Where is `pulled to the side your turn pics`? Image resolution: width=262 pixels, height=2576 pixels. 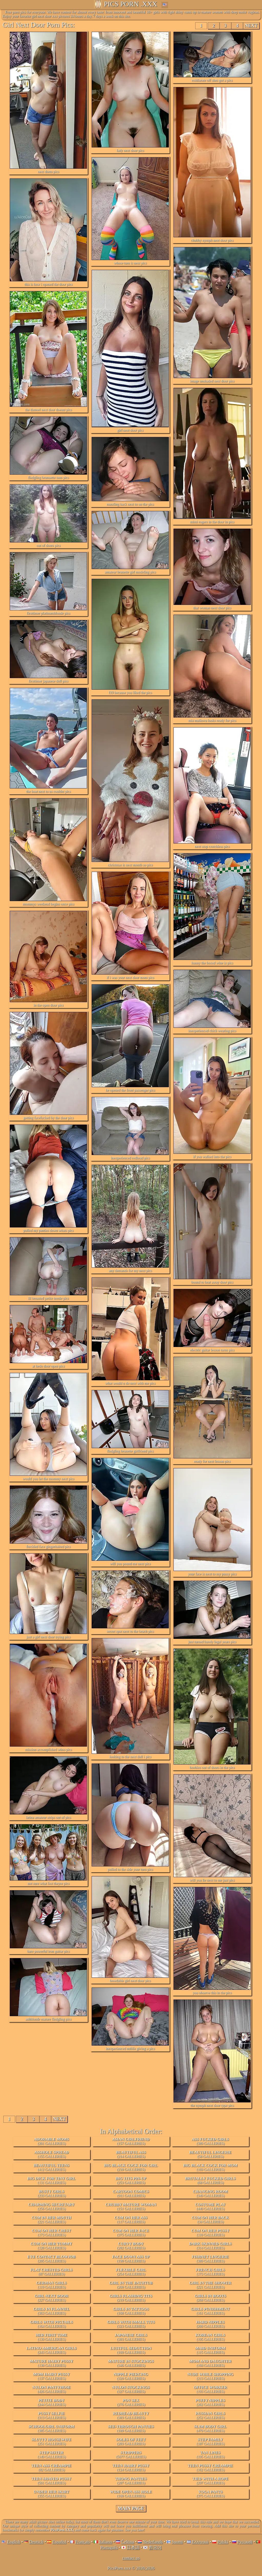
pulled to the side your turn pics is located at coordinates (130, 1867).